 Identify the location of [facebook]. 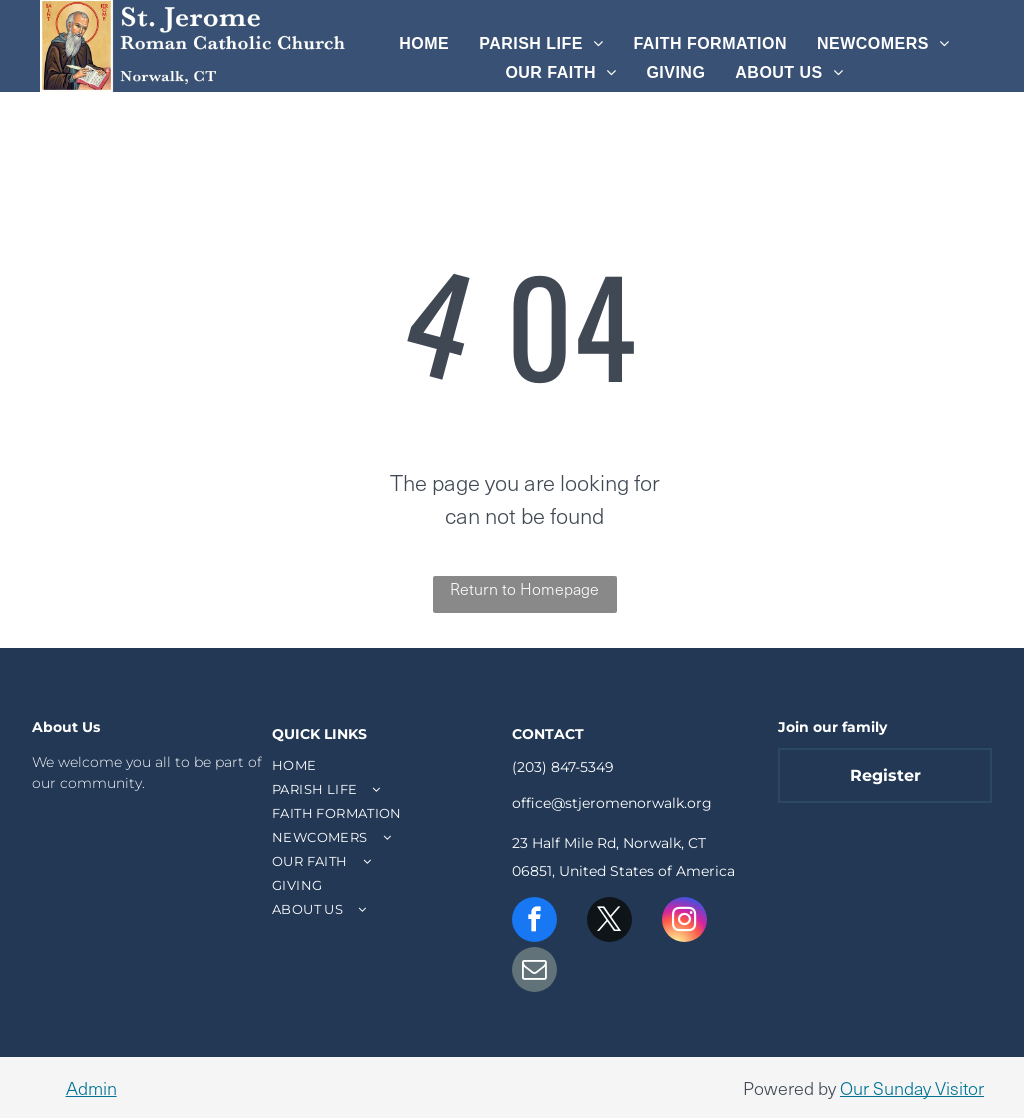
(534, 922).